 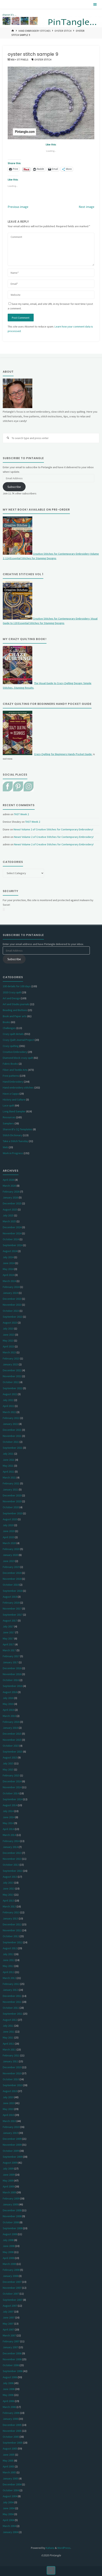 I want to click on September 2014, so click(x=12, y=1799).